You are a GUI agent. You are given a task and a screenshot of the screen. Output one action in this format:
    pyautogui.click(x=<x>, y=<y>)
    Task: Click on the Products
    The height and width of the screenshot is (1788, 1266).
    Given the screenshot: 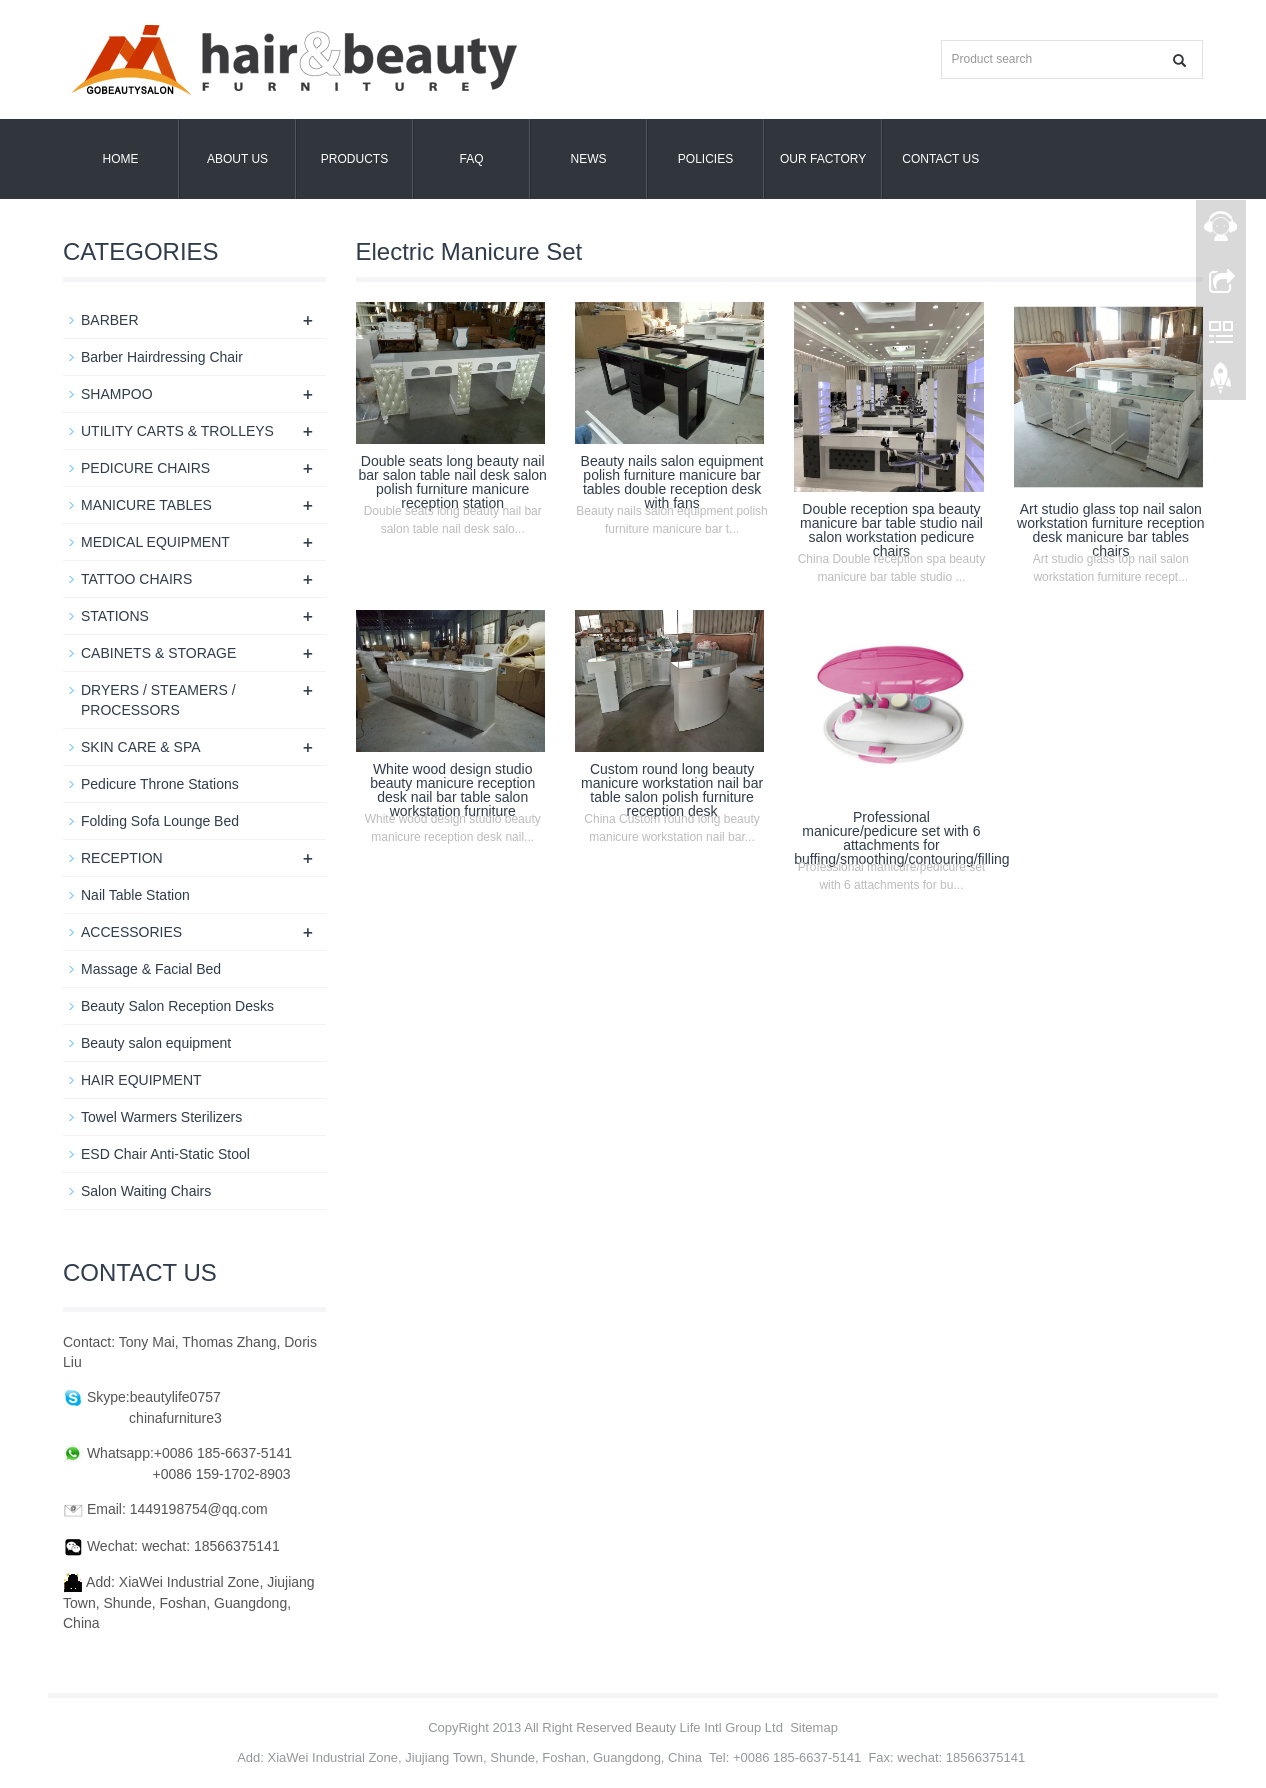 What is the action you would take?
    pyautogui.click(x=354, y=159)
    